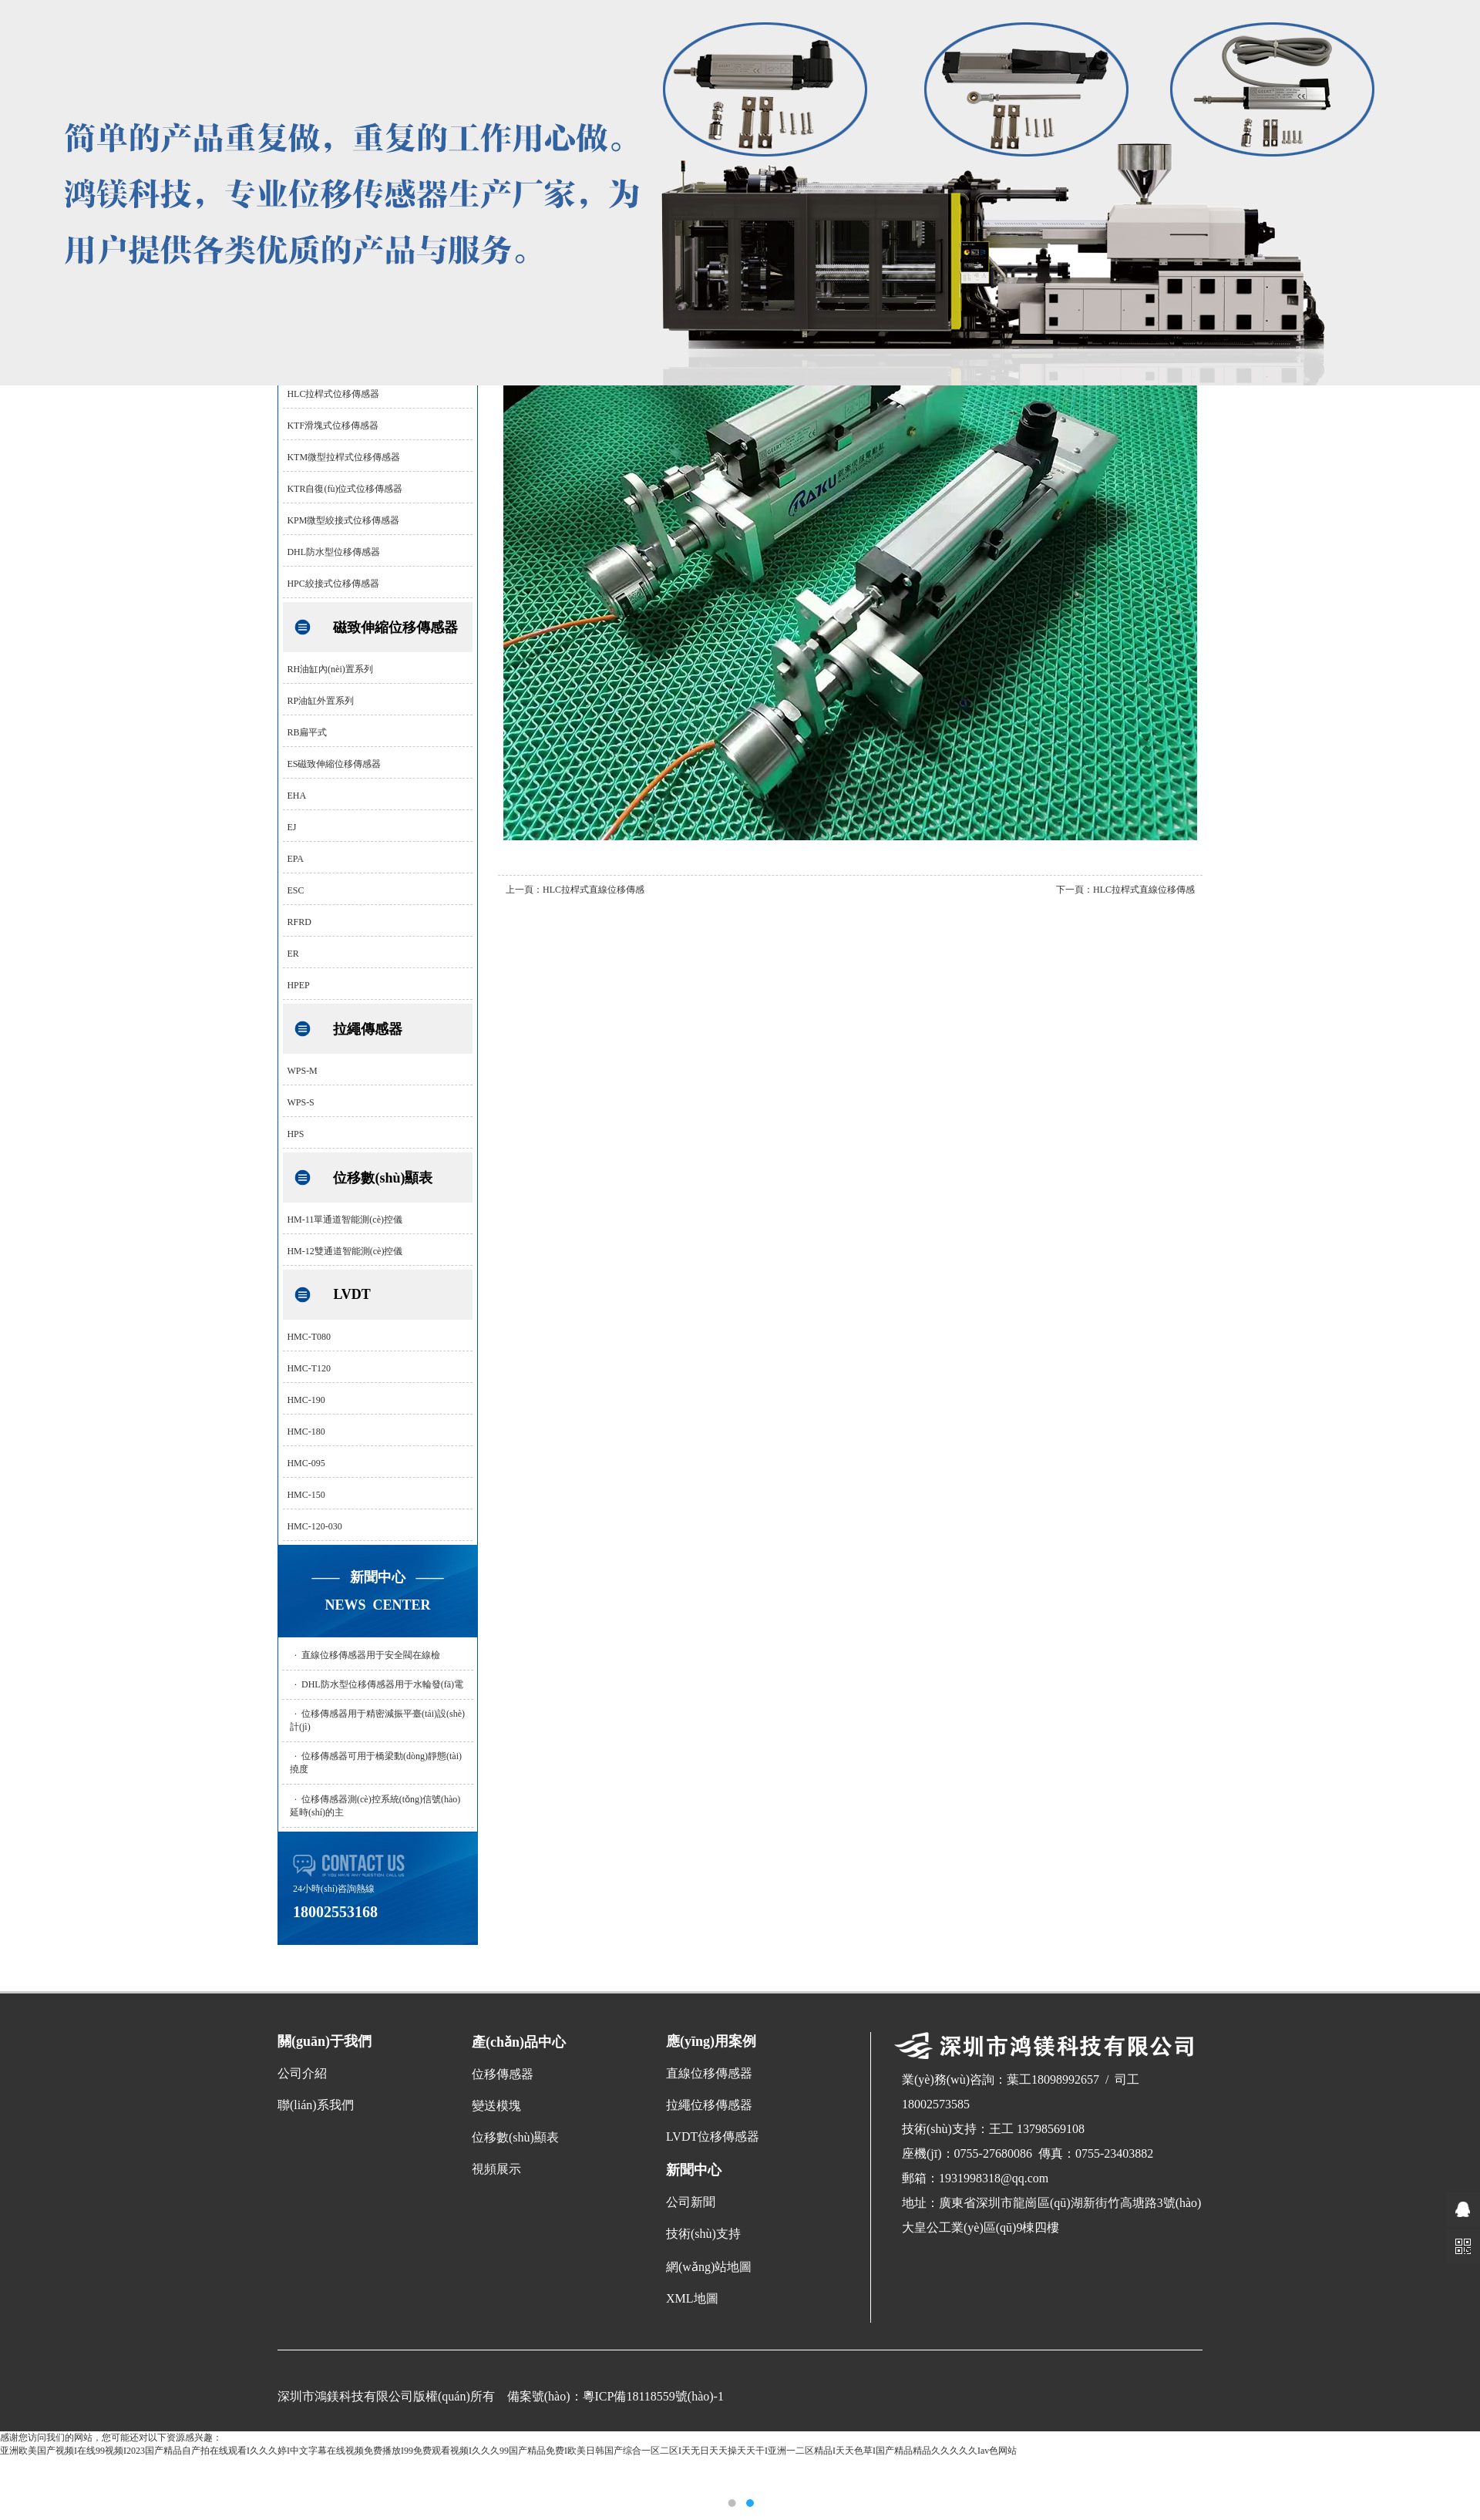 The width and height of the screenshot is (1480, 2520). Describe the element at coordinates (709, 2073) in the screenshot. I see `直線位移傳感器` at that location.